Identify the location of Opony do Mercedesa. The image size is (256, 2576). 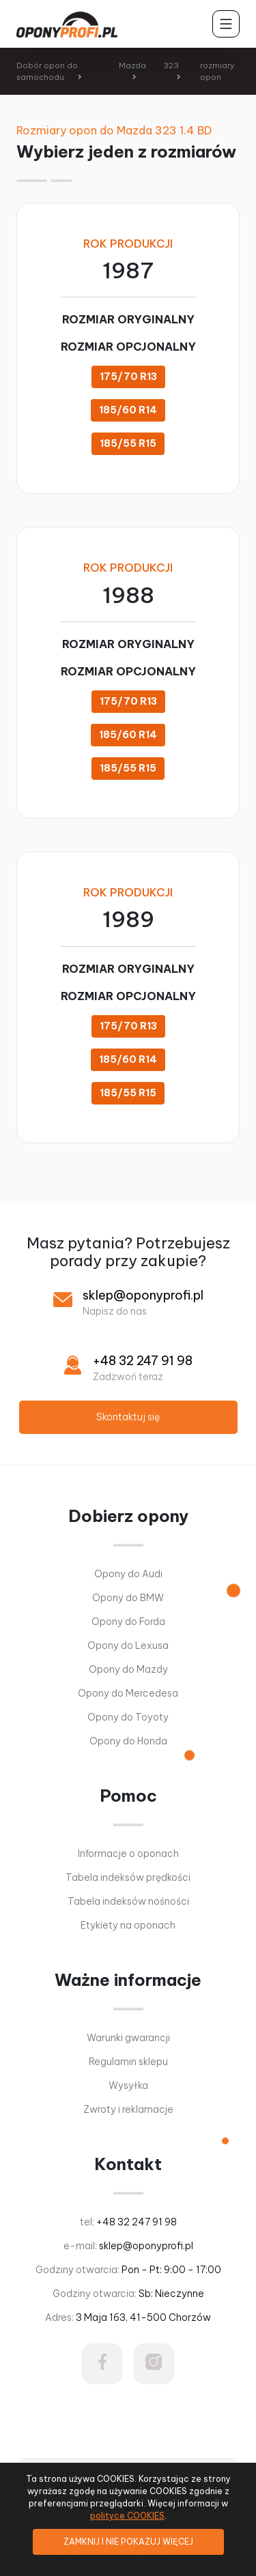
(128, 1693).